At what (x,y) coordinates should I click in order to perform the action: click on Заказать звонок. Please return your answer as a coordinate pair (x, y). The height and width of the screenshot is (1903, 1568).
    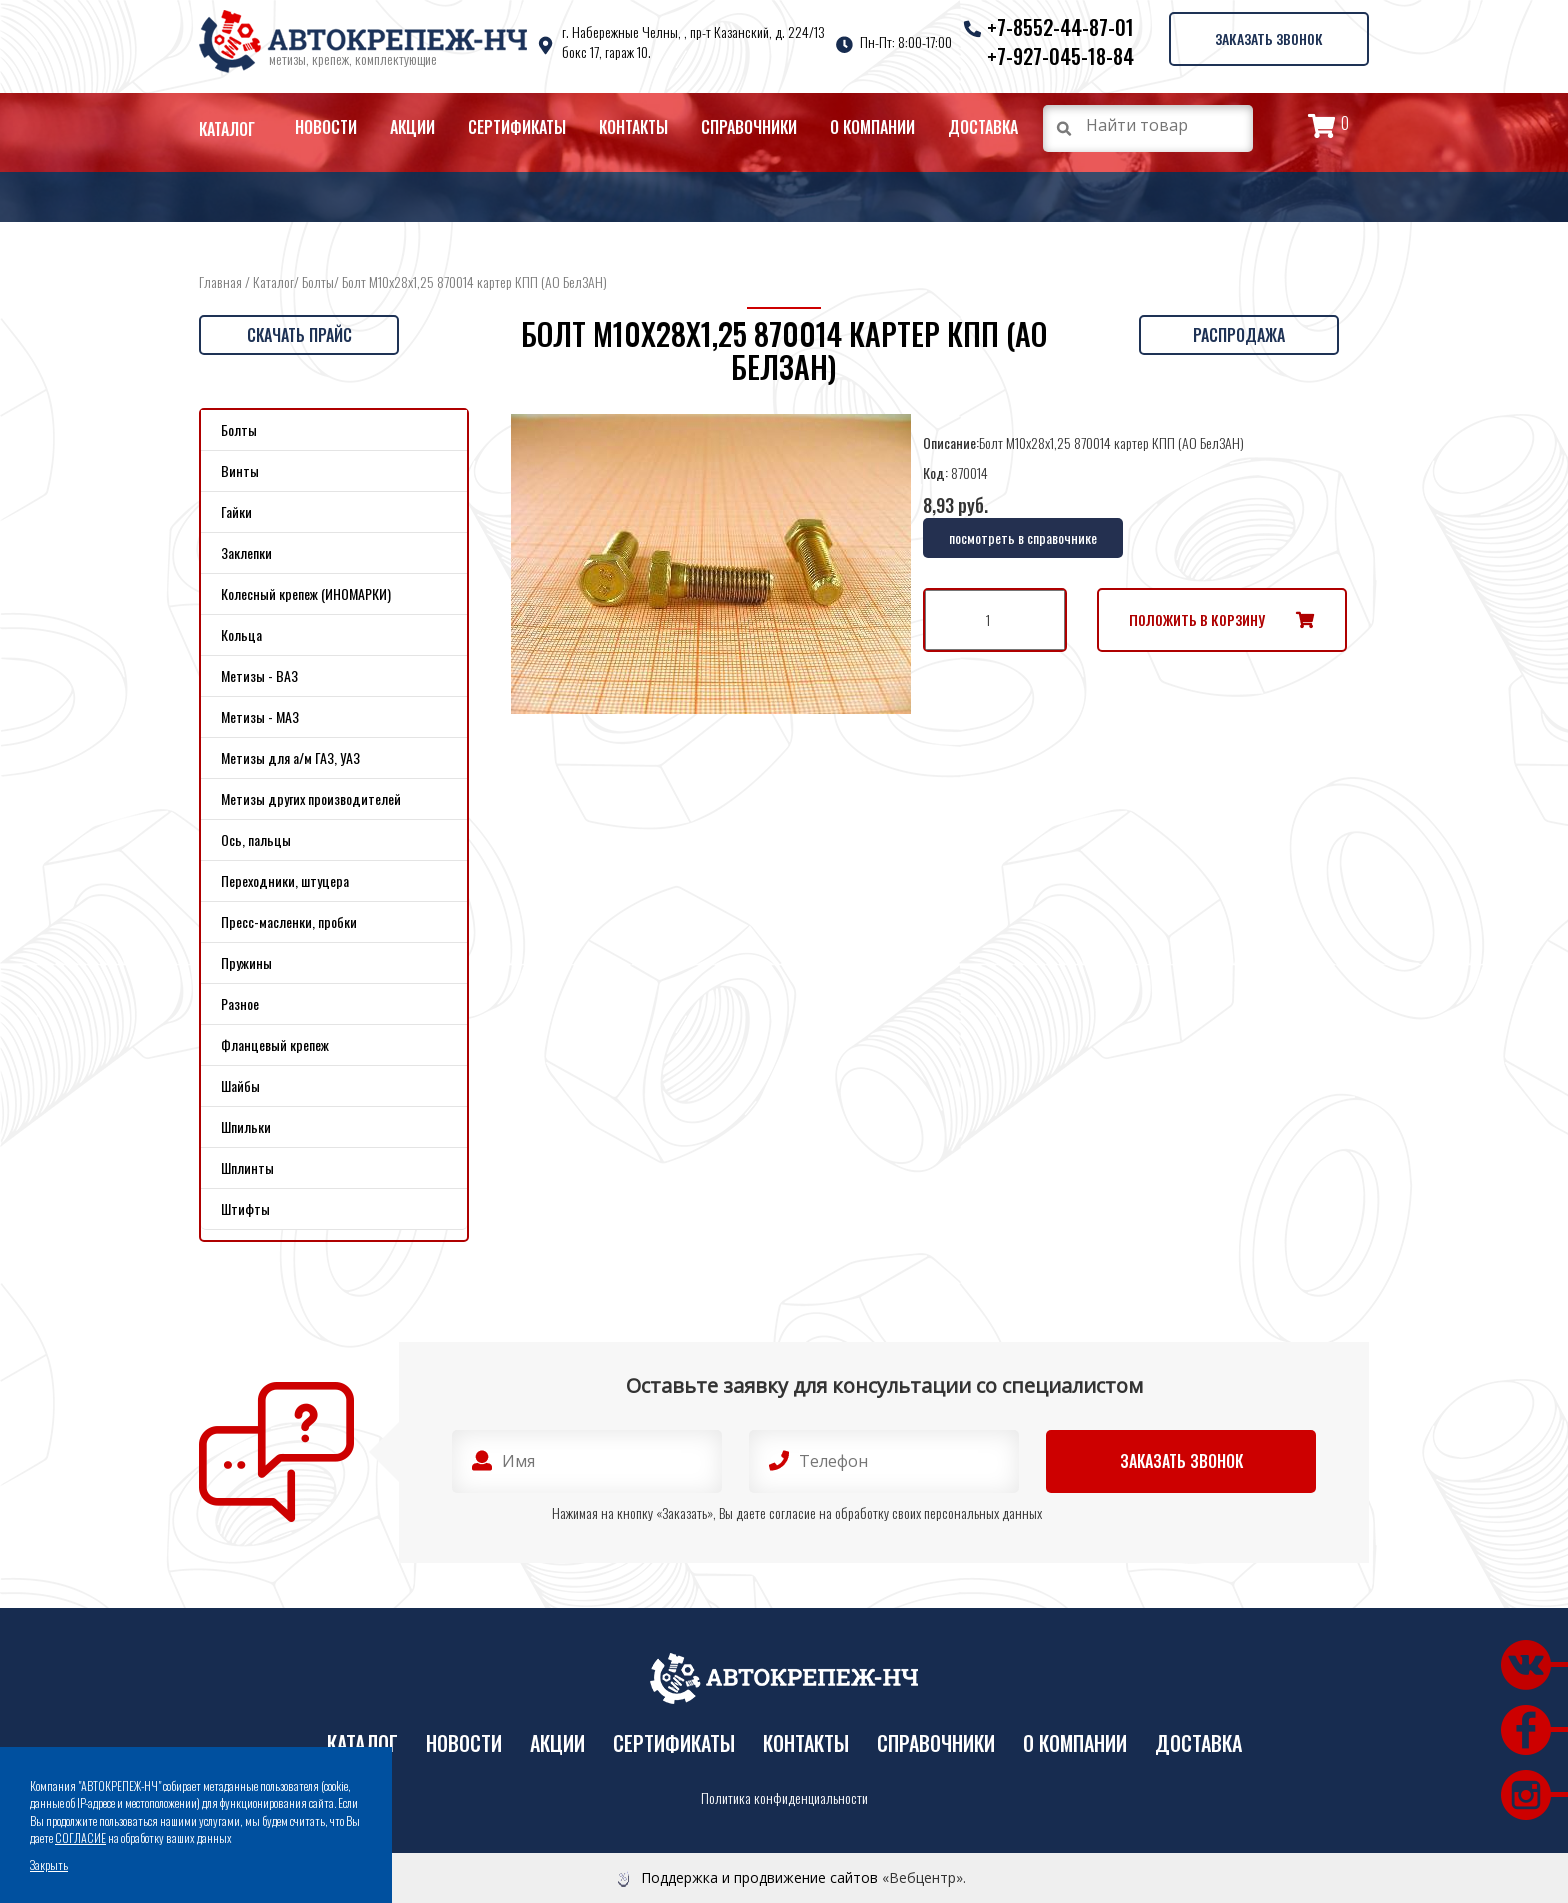
    Looking at the image, I should click on (1269, 38).